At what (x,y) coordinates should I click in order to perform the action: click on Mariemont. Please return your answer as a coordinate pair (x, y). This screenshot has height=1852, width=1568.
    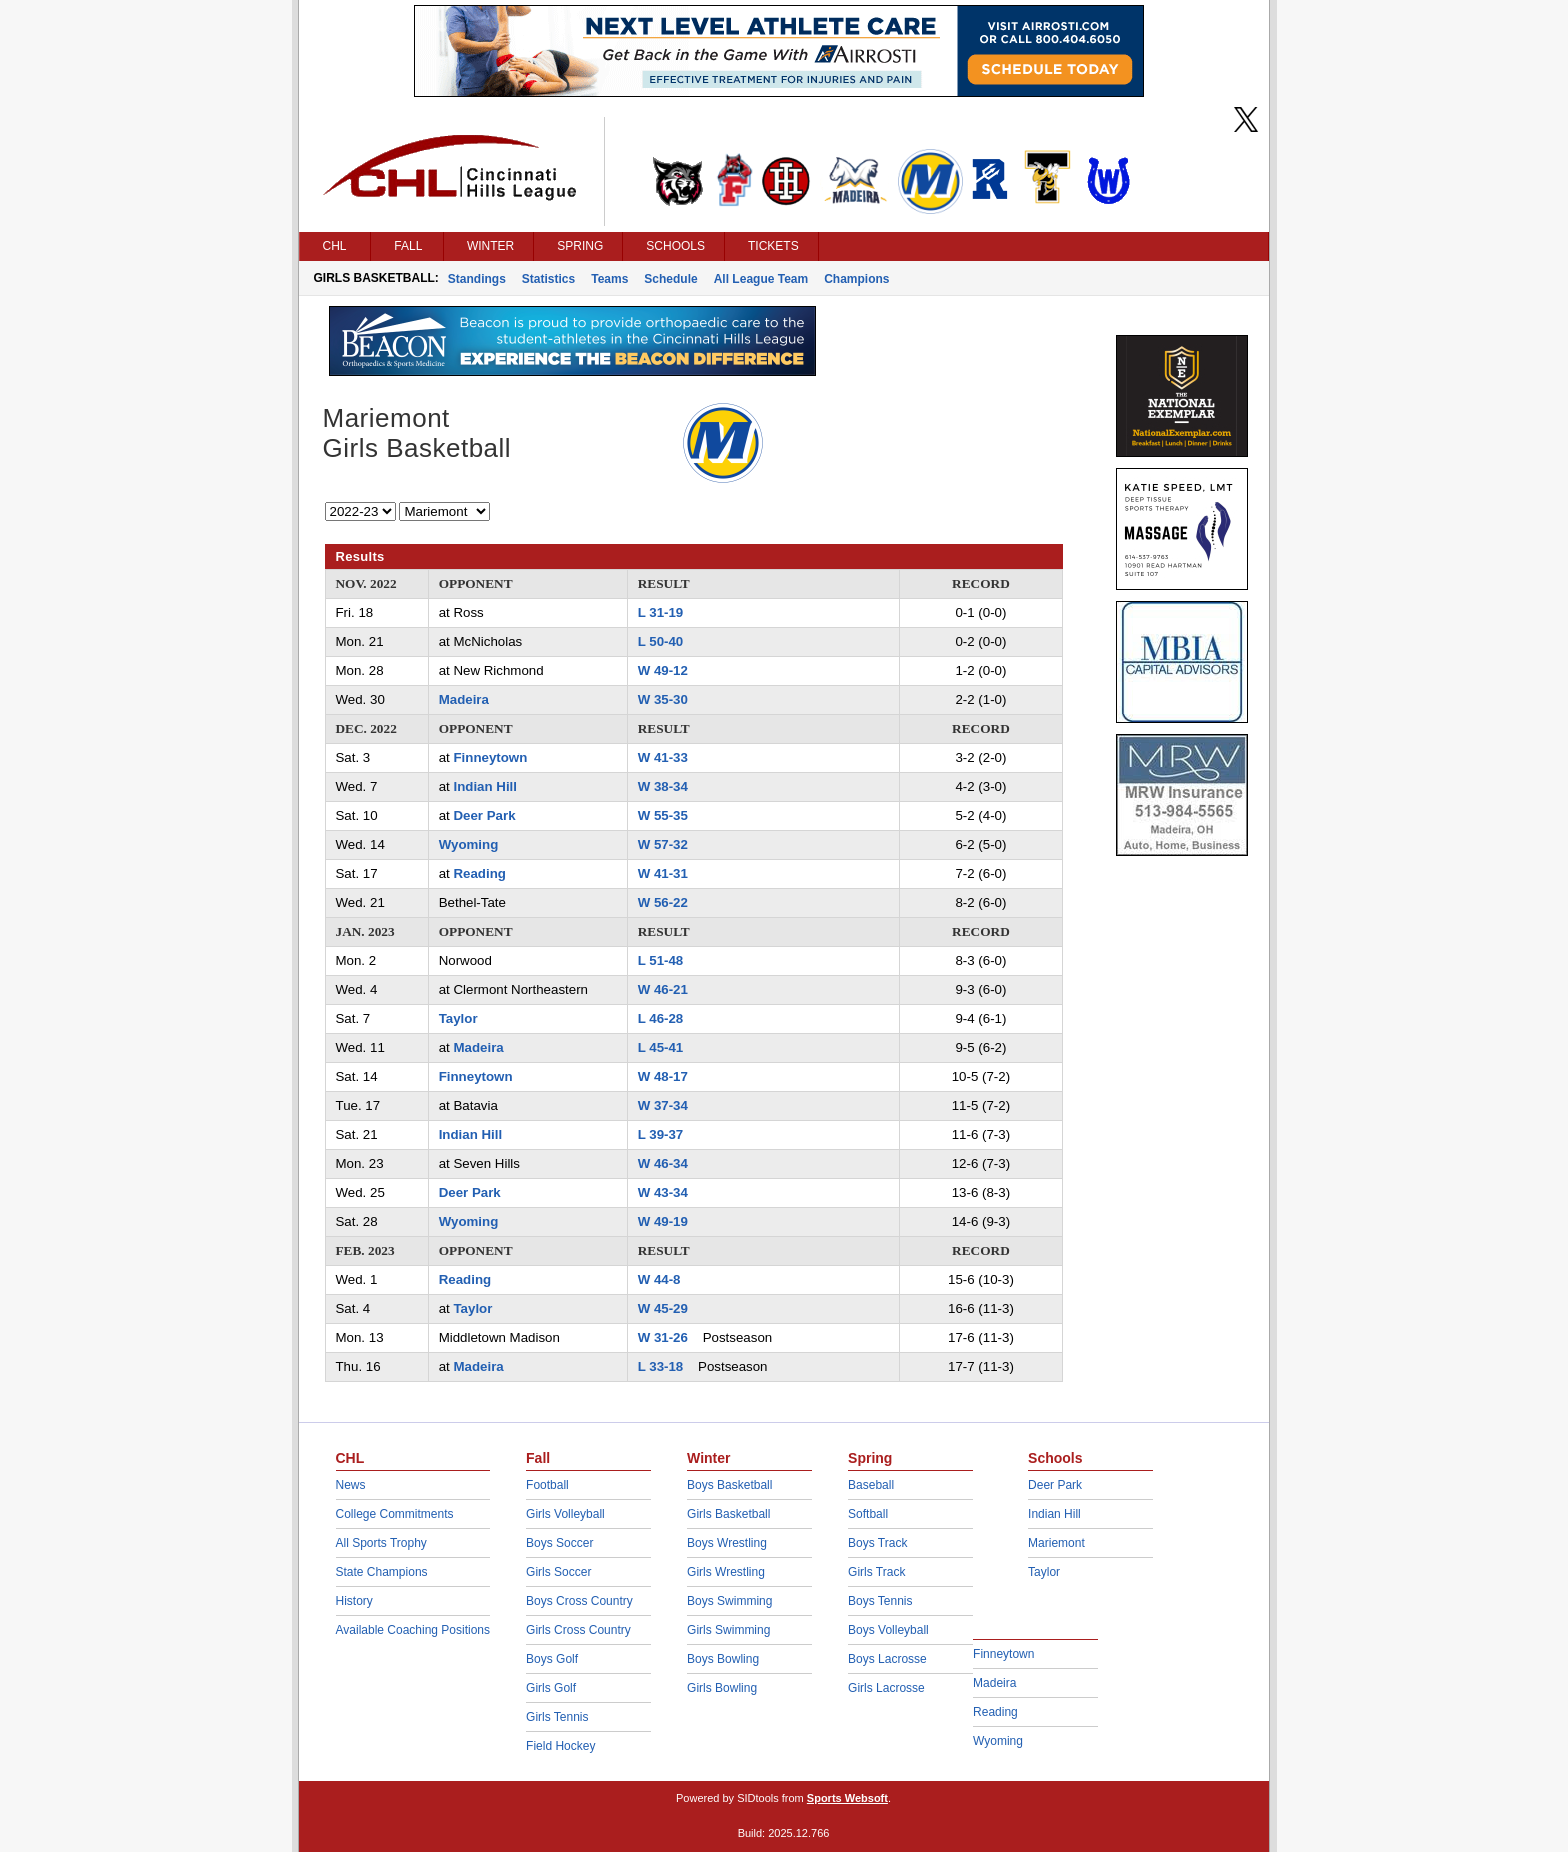
    Looking at the image, I should click on (1056, 1543).